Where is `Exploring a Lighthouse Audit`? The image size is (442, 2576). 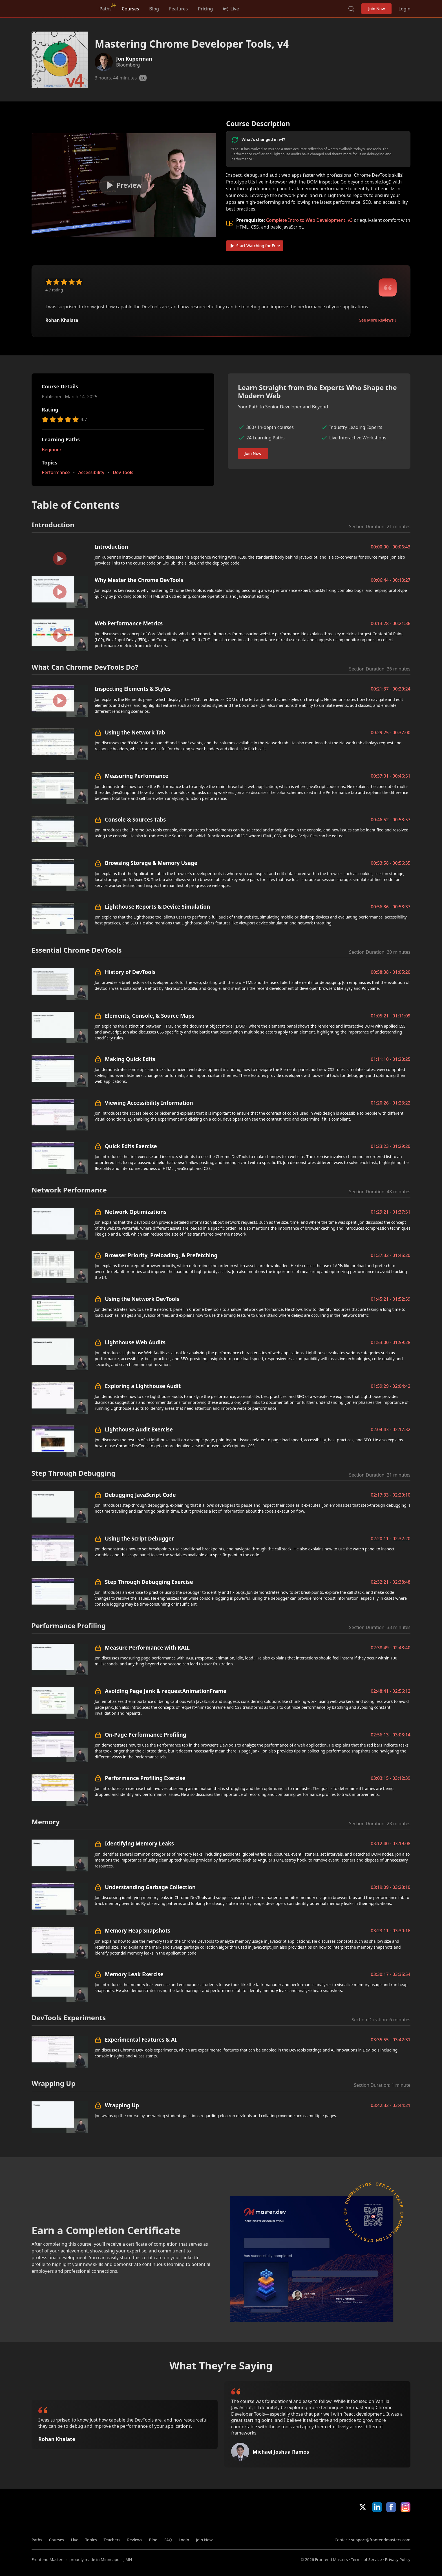
Exploring a Lighthouse Audit is located at coordinates (143, 1385).